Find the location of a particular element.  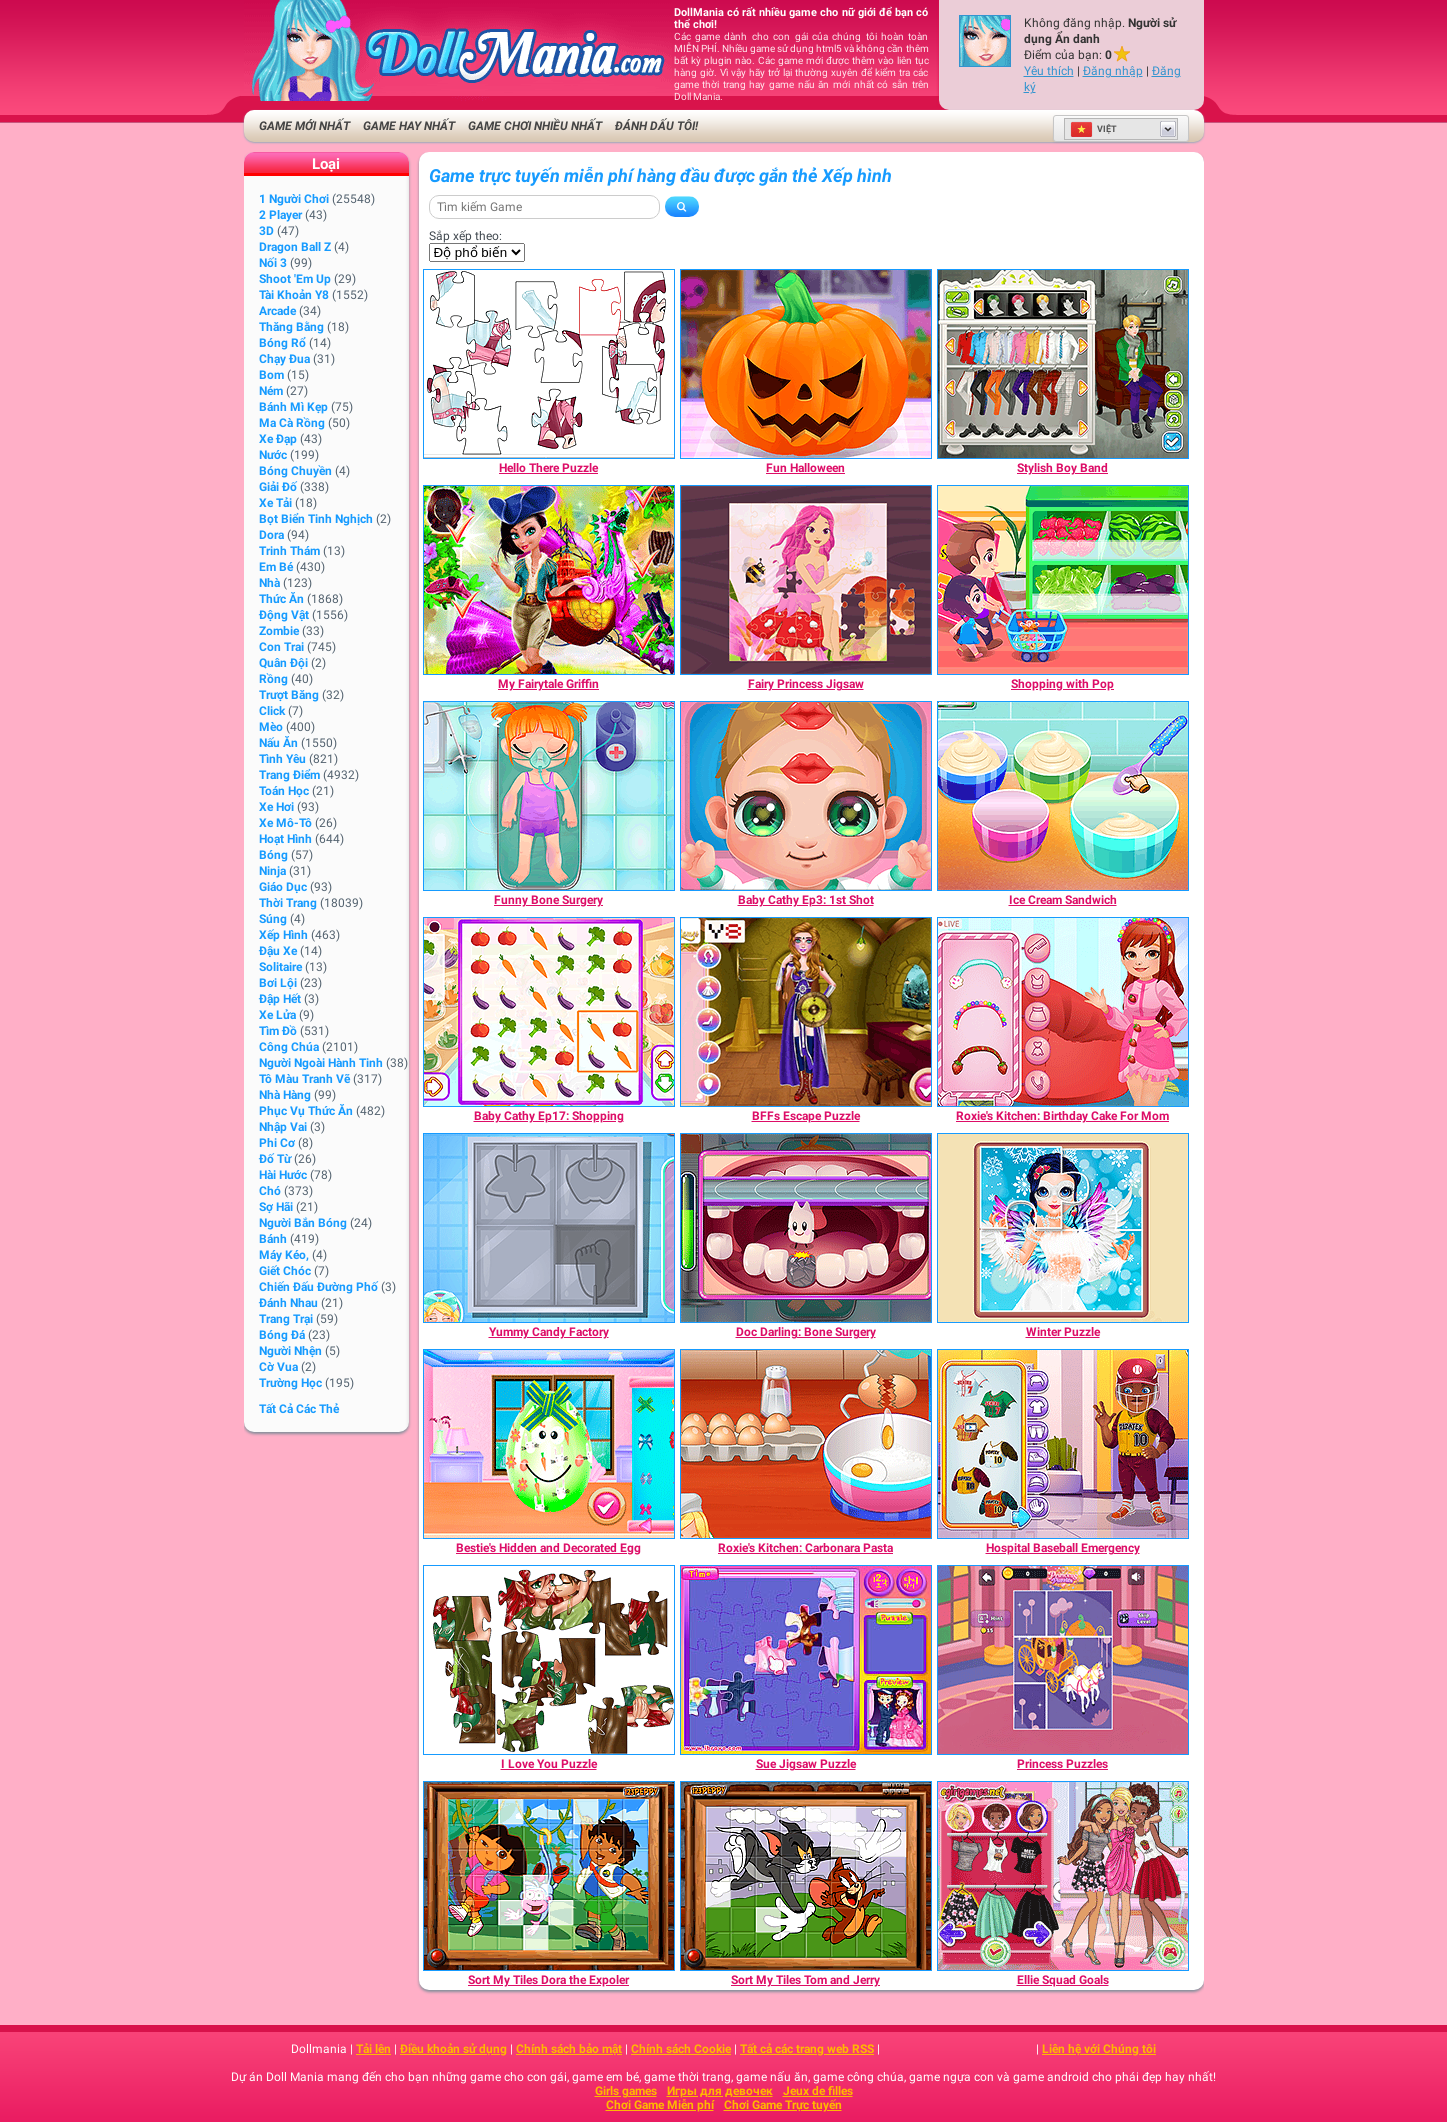

Chính sách bảo mật is located at coordinates (569, 2049).